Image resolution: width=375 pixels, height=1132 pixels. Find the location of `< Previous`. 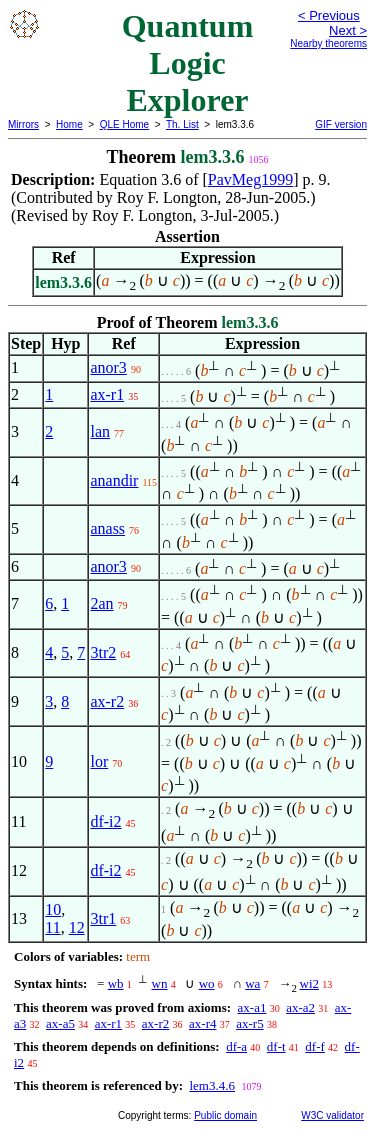

< Previous is located at coordinates (329, 15).